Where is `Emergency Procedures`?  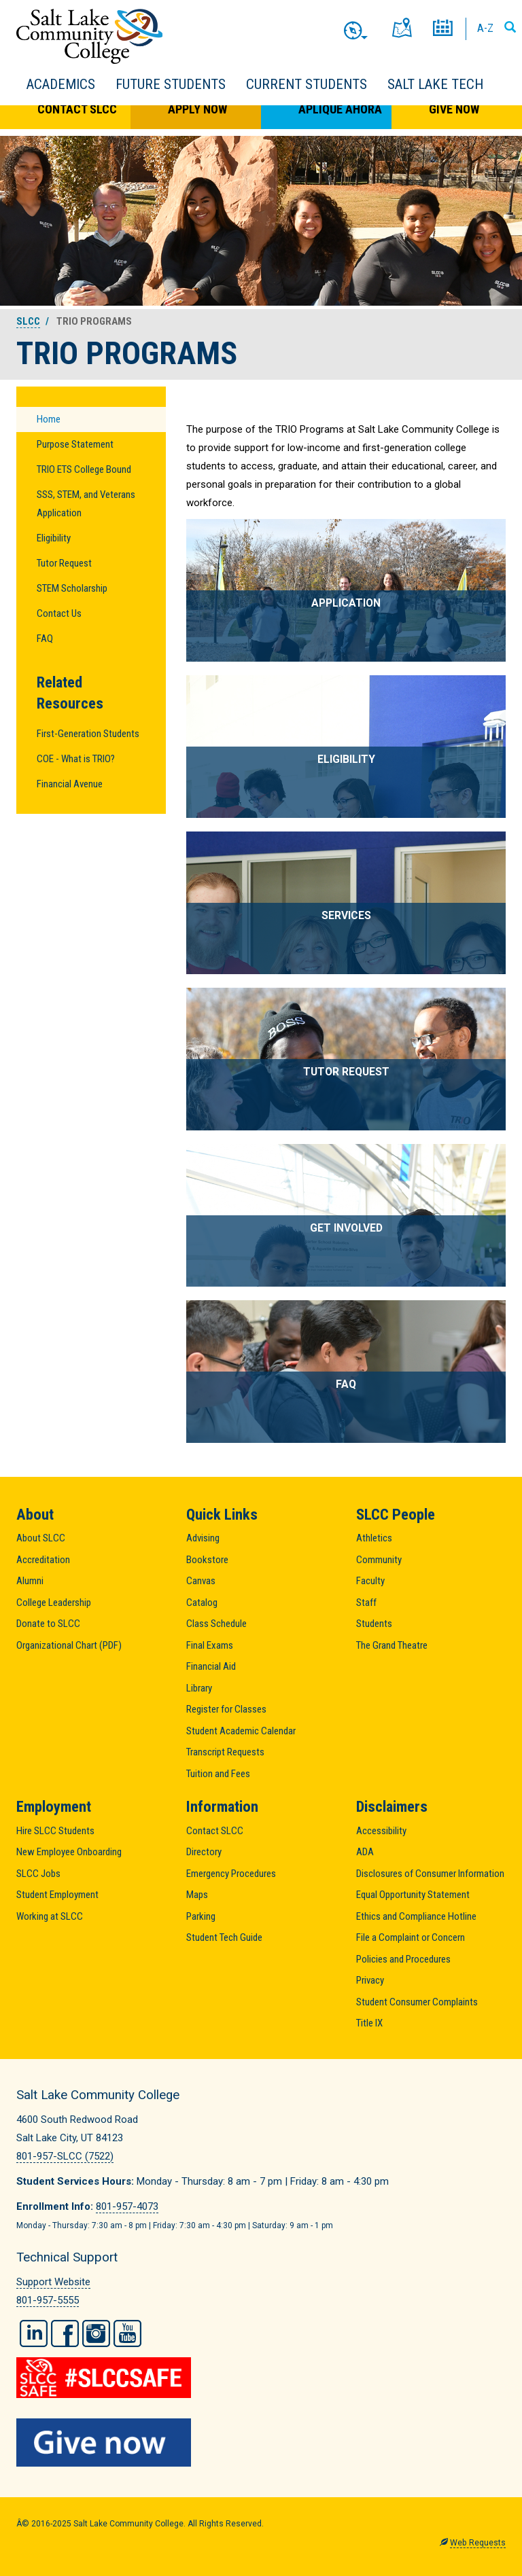
Emergency Procedures is located at coordinates (231, 1873).